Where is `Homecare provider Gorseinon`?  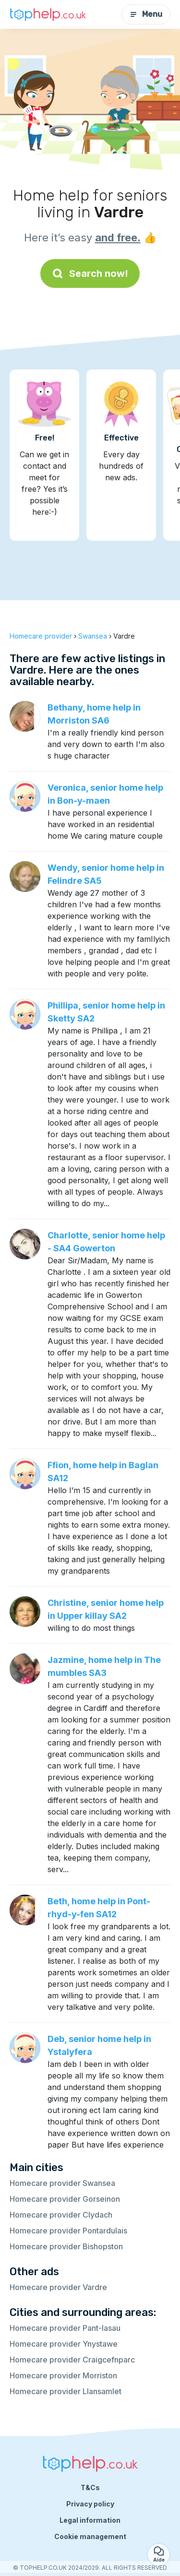
Homecare provider Gorseinon is located at coordinates (65, 2199).